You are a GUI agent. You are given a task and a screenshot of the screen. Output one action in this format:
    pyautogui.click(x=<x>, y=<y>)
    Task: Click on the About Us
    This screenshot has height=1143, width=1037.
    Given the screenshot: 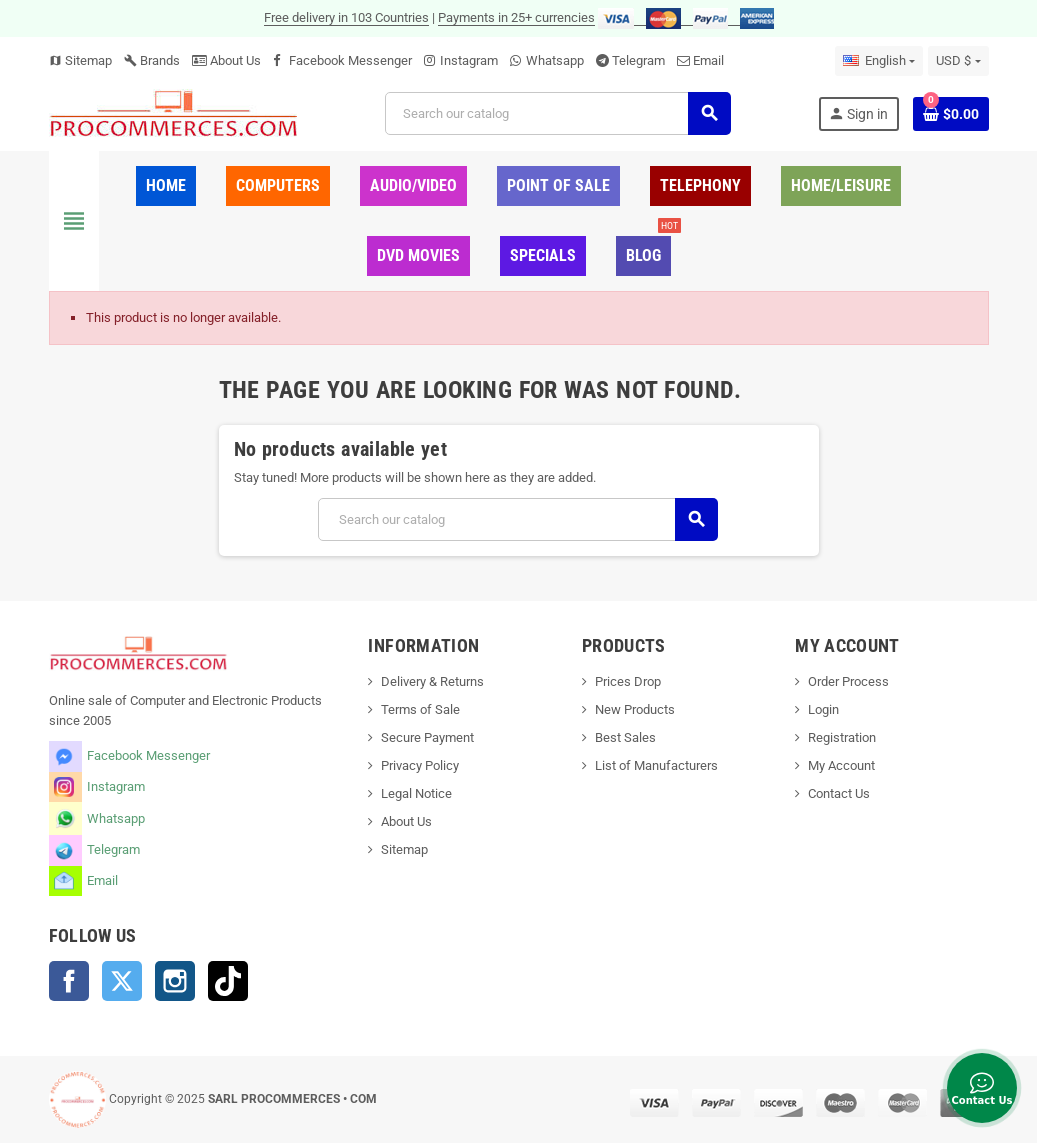 What is the action you would take?
    pyautogui.click(x=226, y=60)
    